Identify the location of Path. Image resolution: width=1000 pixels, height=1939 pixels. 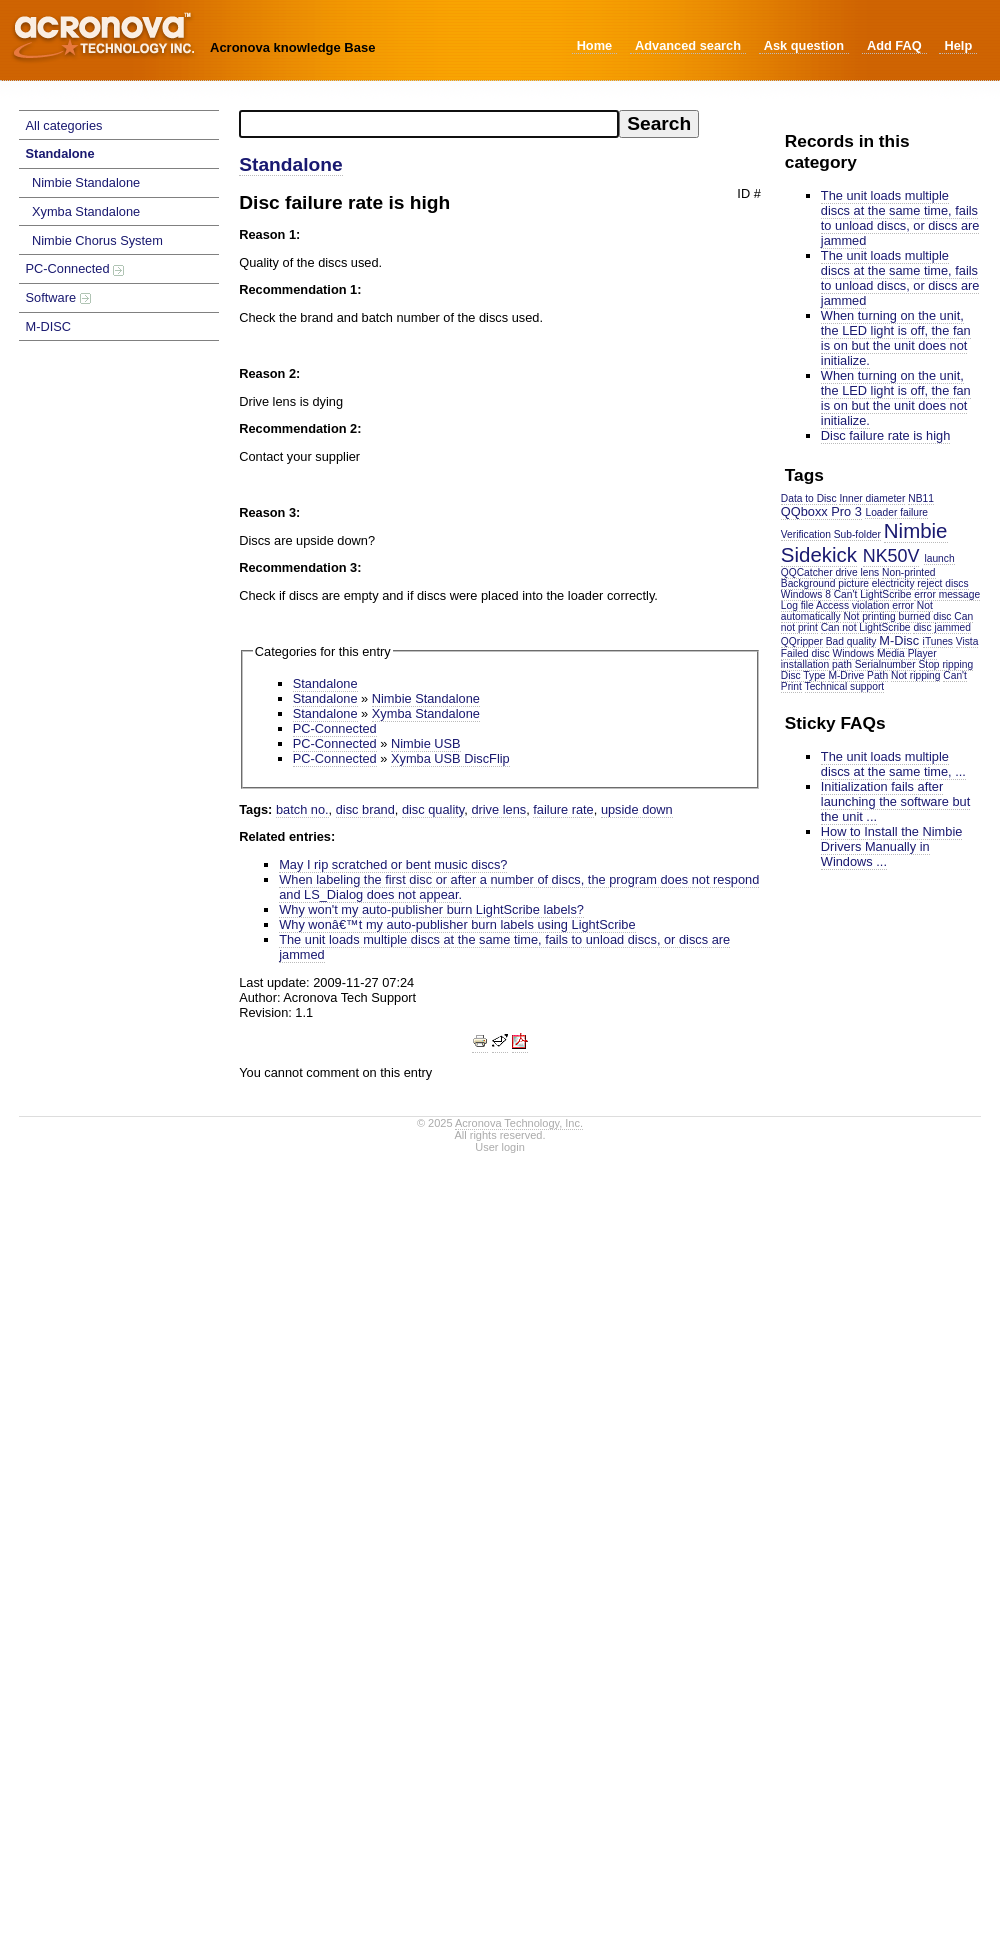
(877, 675).